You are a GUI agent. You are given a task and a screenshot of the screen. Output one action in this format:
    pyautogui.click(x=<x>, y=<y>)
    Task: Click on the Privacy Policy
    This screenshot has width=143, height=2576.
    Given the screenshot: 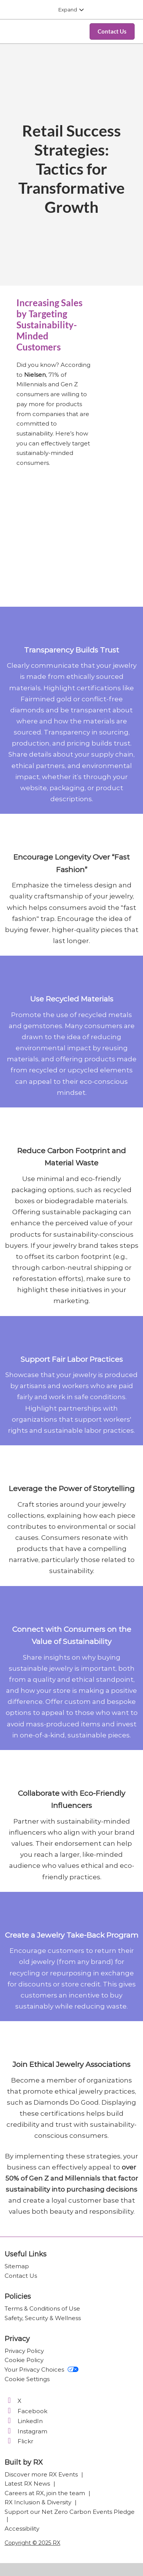 What is the action you would take?
    pyautogui.click(x=24, y=2350)
    